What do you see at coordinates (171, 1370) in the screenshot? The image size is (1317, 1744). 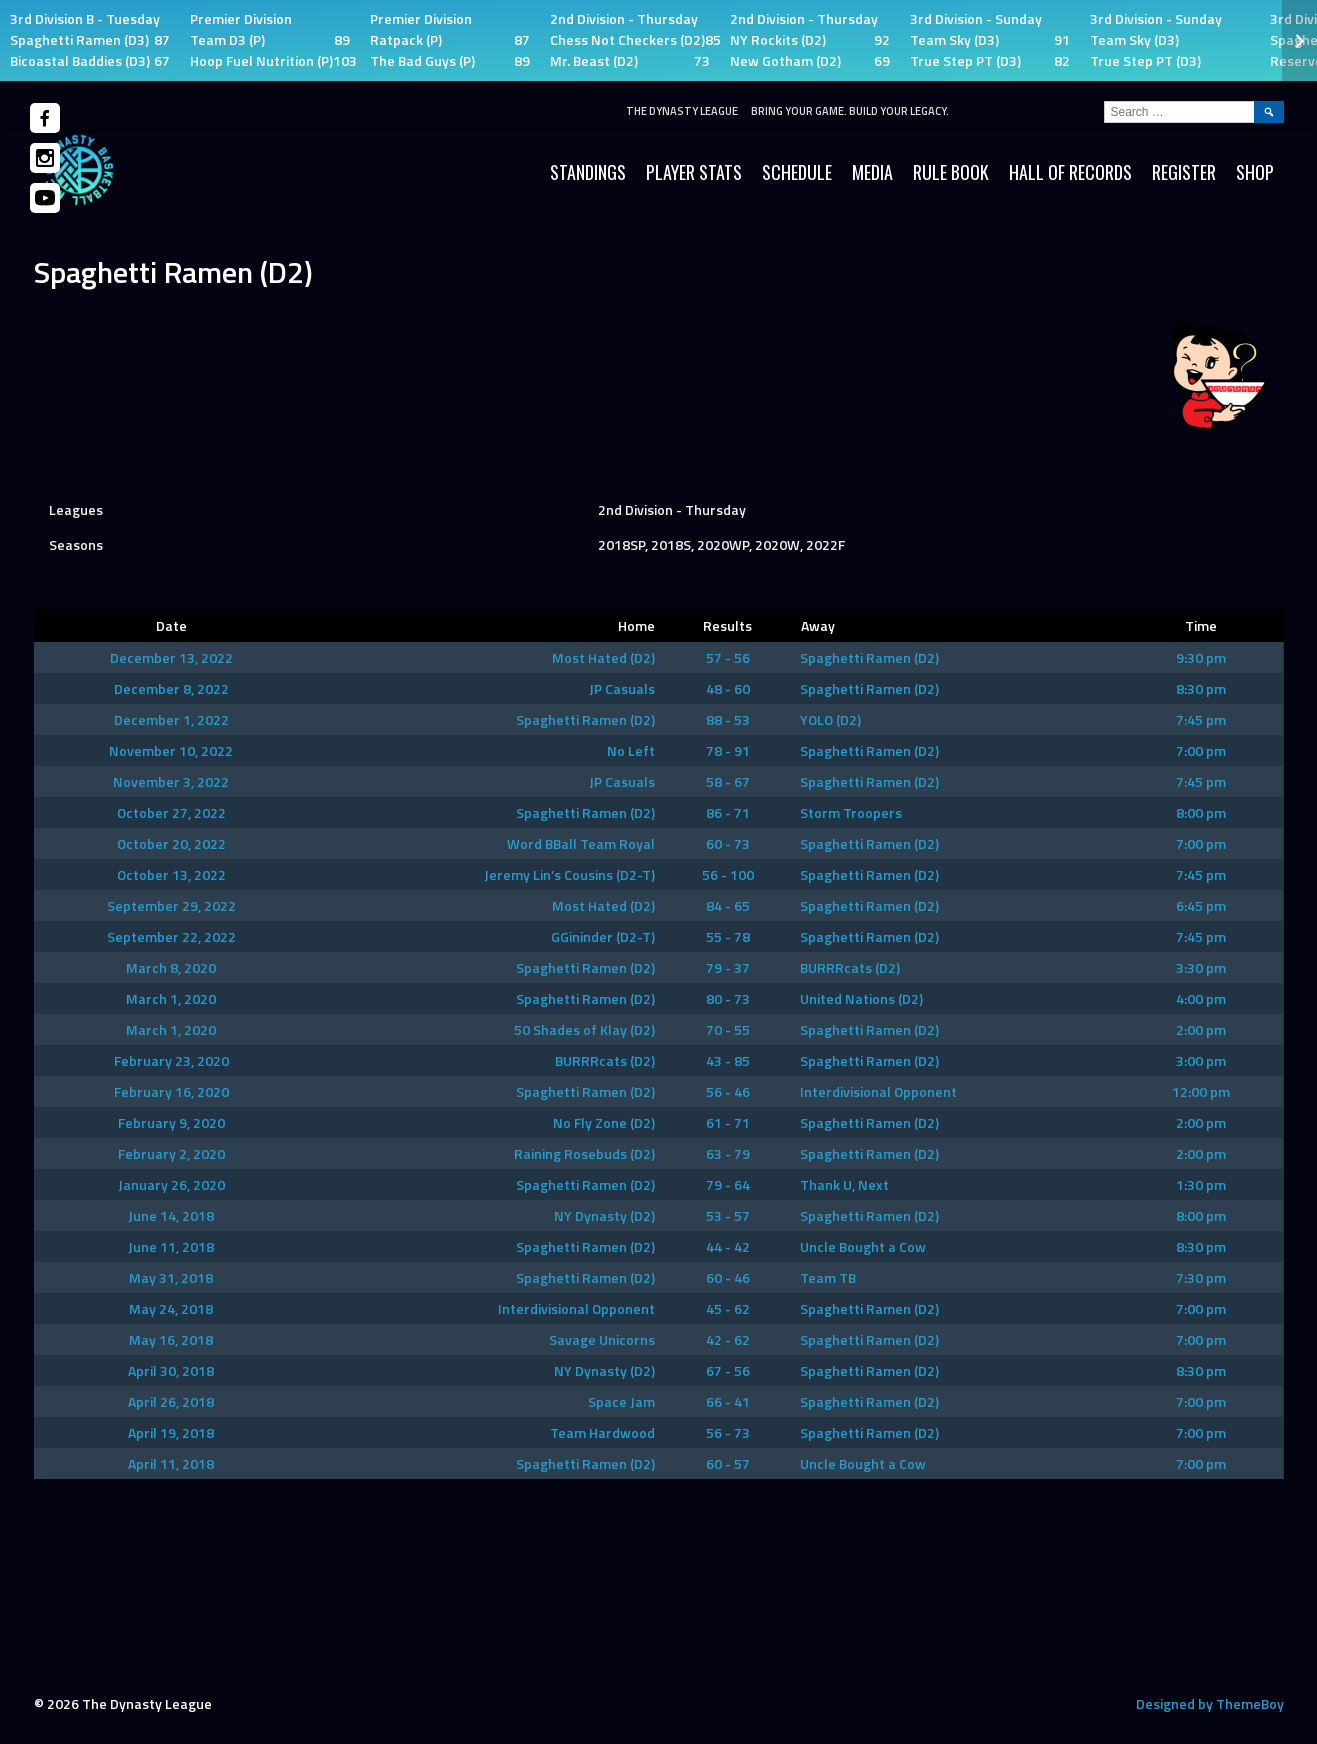 I see `April 30, 2018` at bounding box center [171, 1370].